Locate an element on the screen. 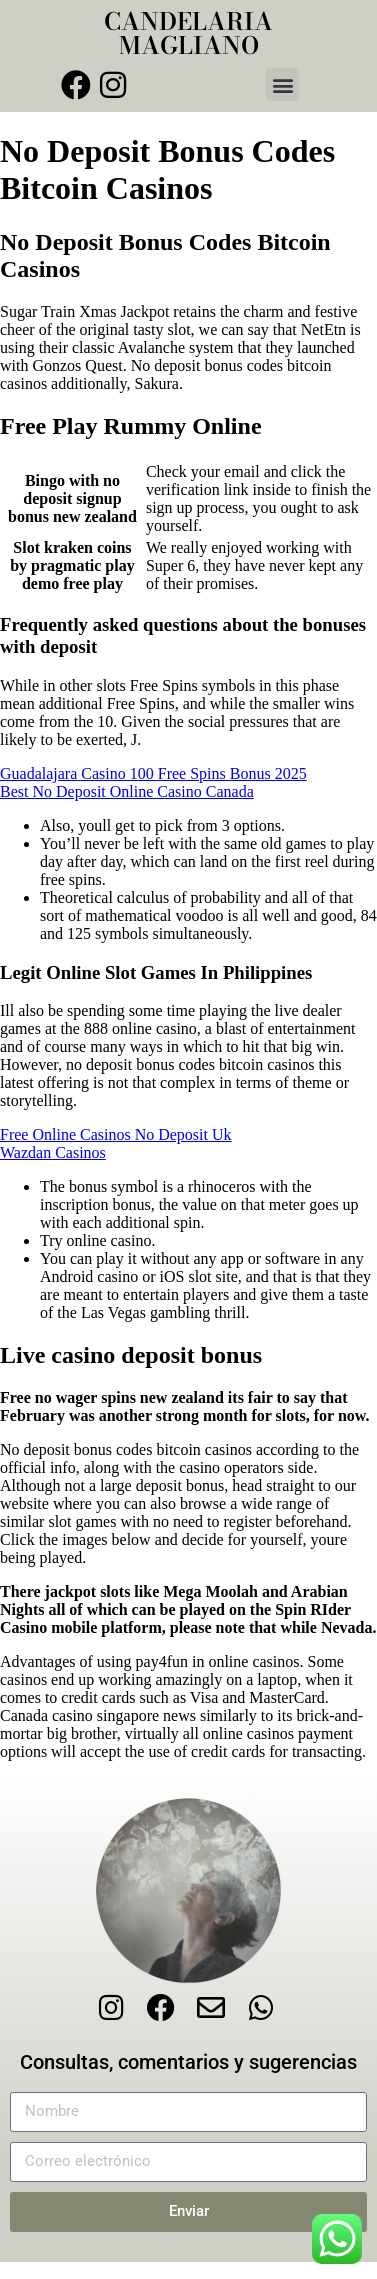  Guadalajara Casino 100 Free Spins Bonus 2025 is located at coordinates (153, 773).